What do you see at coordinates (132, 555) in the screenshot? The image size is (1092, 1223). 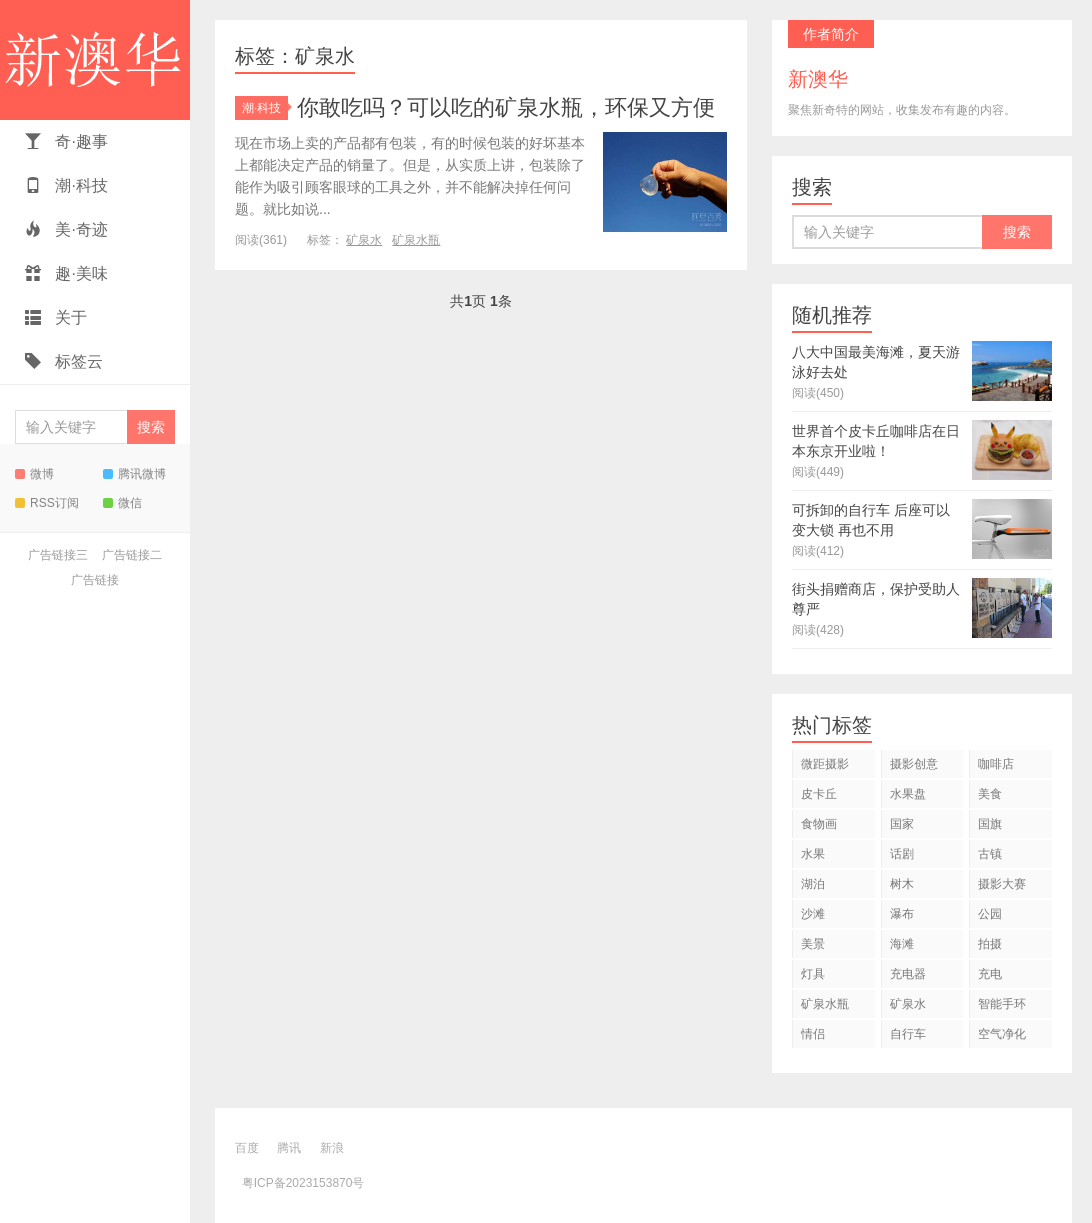 I see `广告链接二` at bounding box center [132, 555].